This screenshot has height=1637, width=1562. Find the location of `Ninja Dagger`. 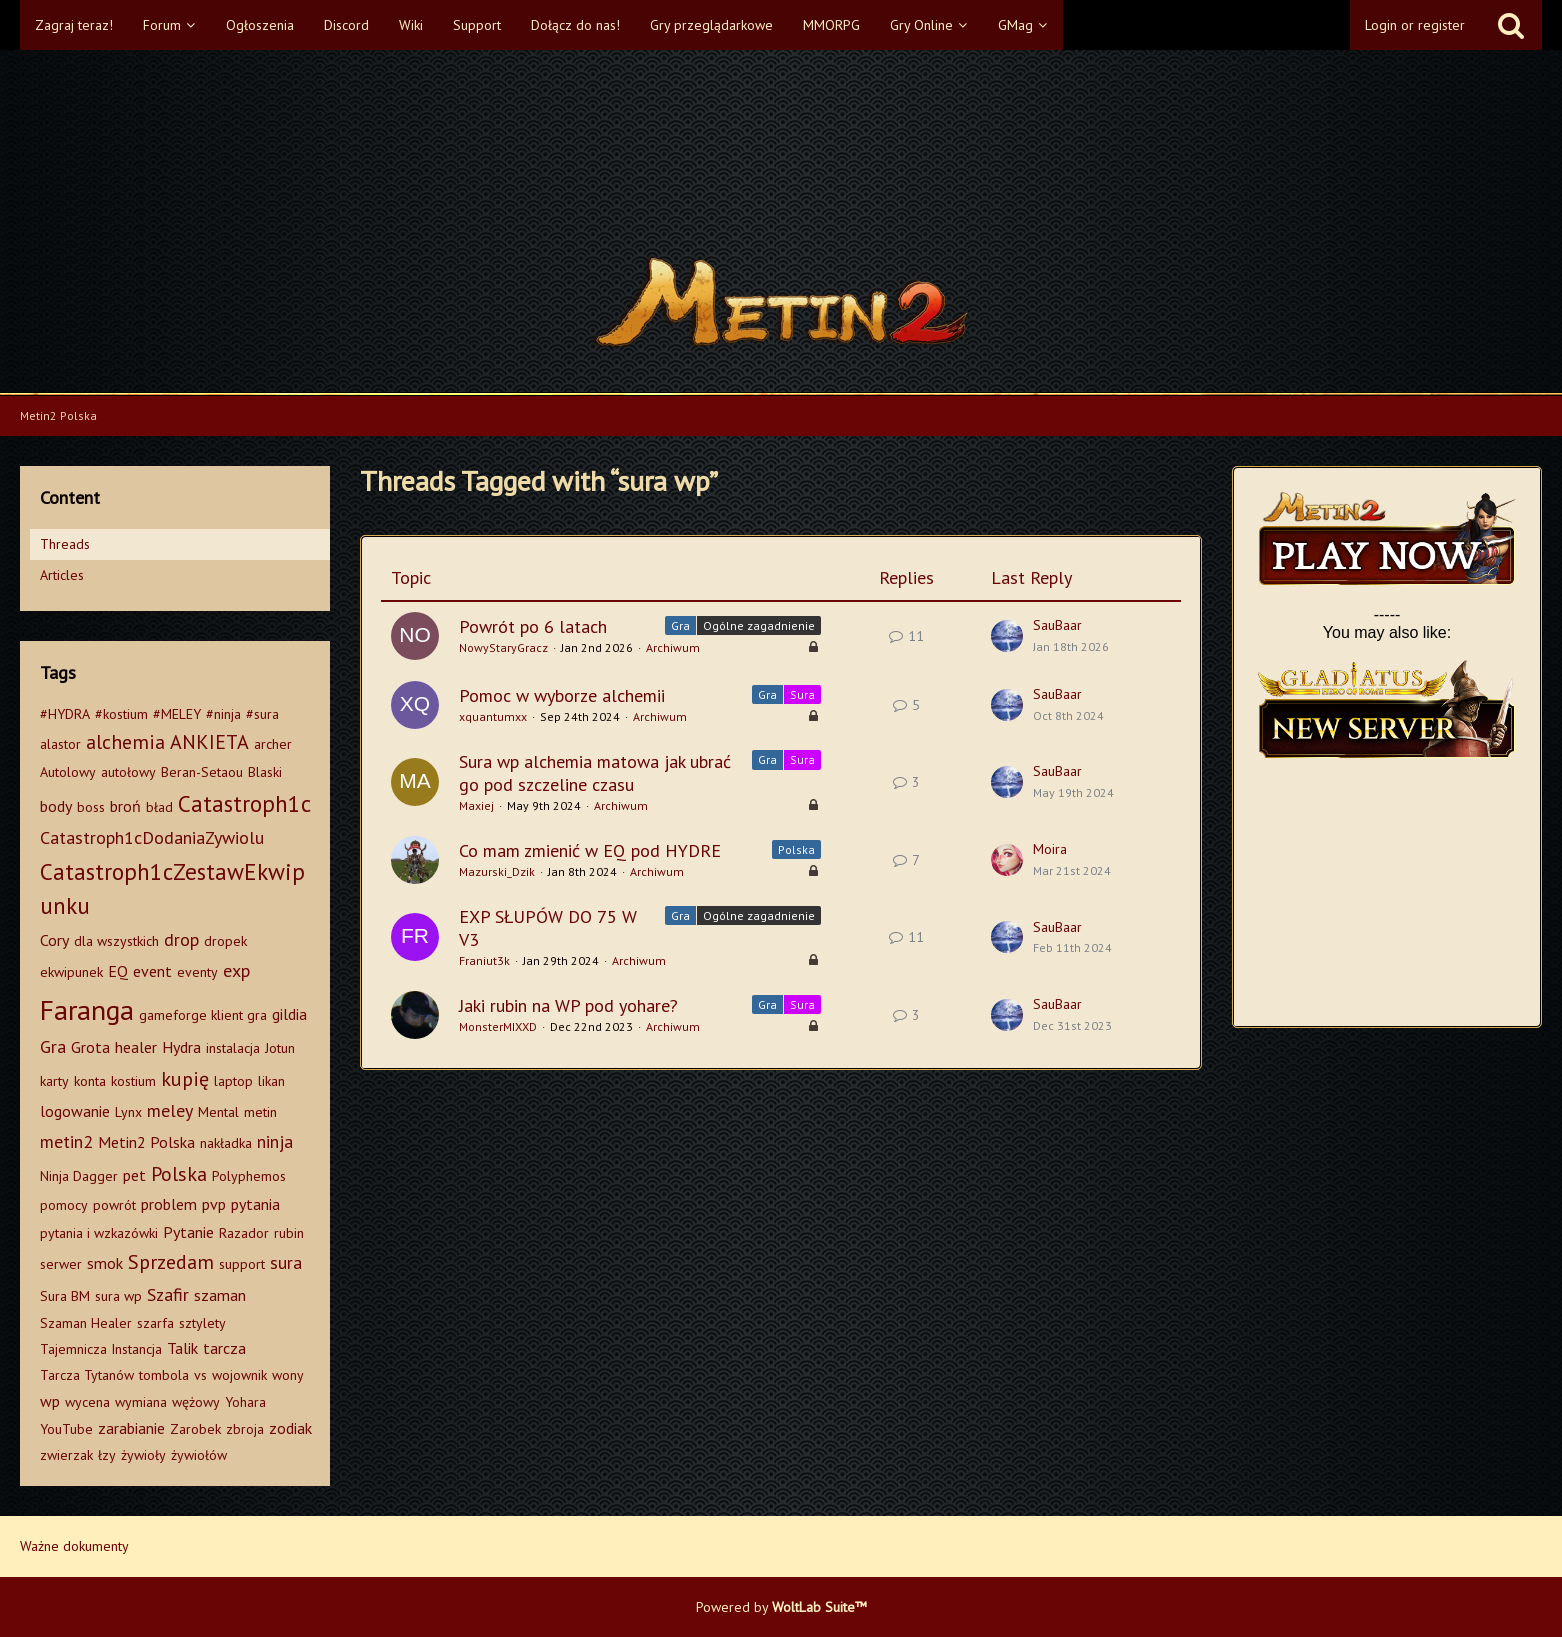

Ninja Dagger is located at coordinates (79, 1176).